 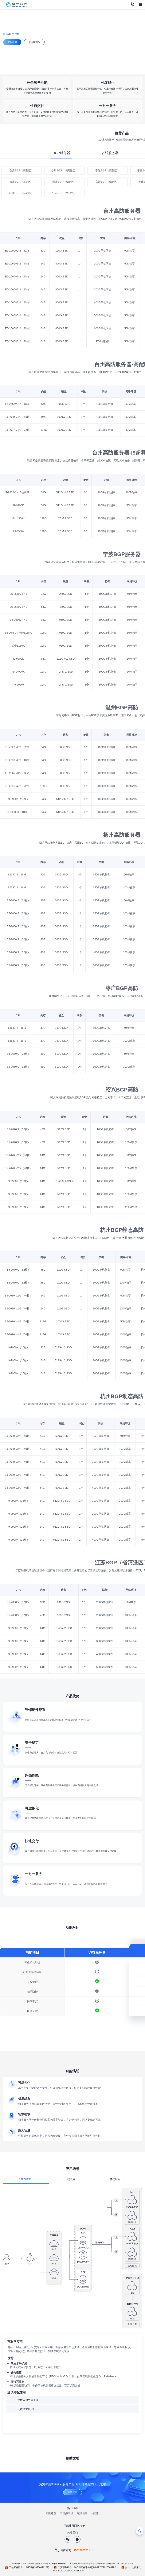 I want to click on 豫公网安备豫公网安备41170202000499号, so click(x=95, y=2567).